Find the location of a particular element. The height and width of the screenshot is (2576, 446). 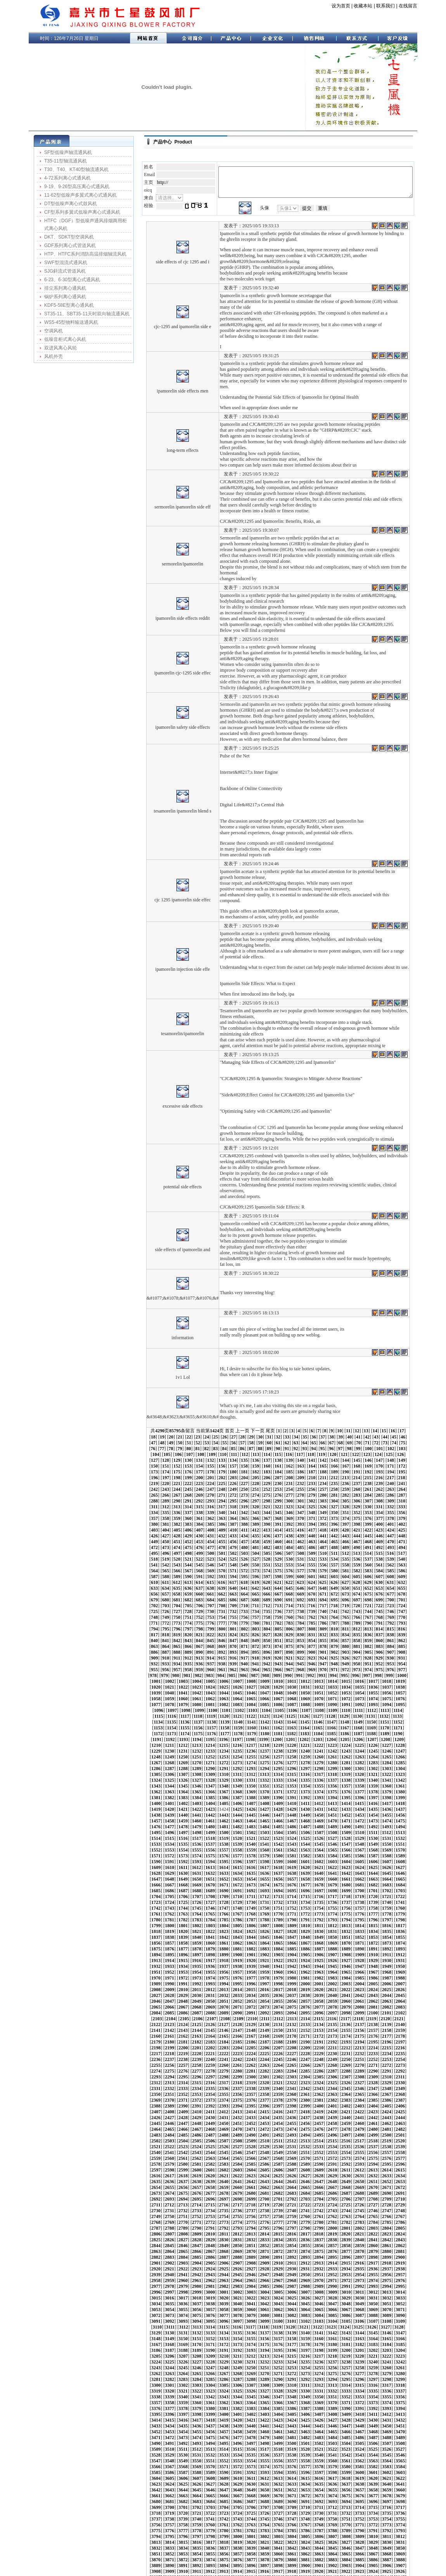

912 is located at coordinates (413, 1600).